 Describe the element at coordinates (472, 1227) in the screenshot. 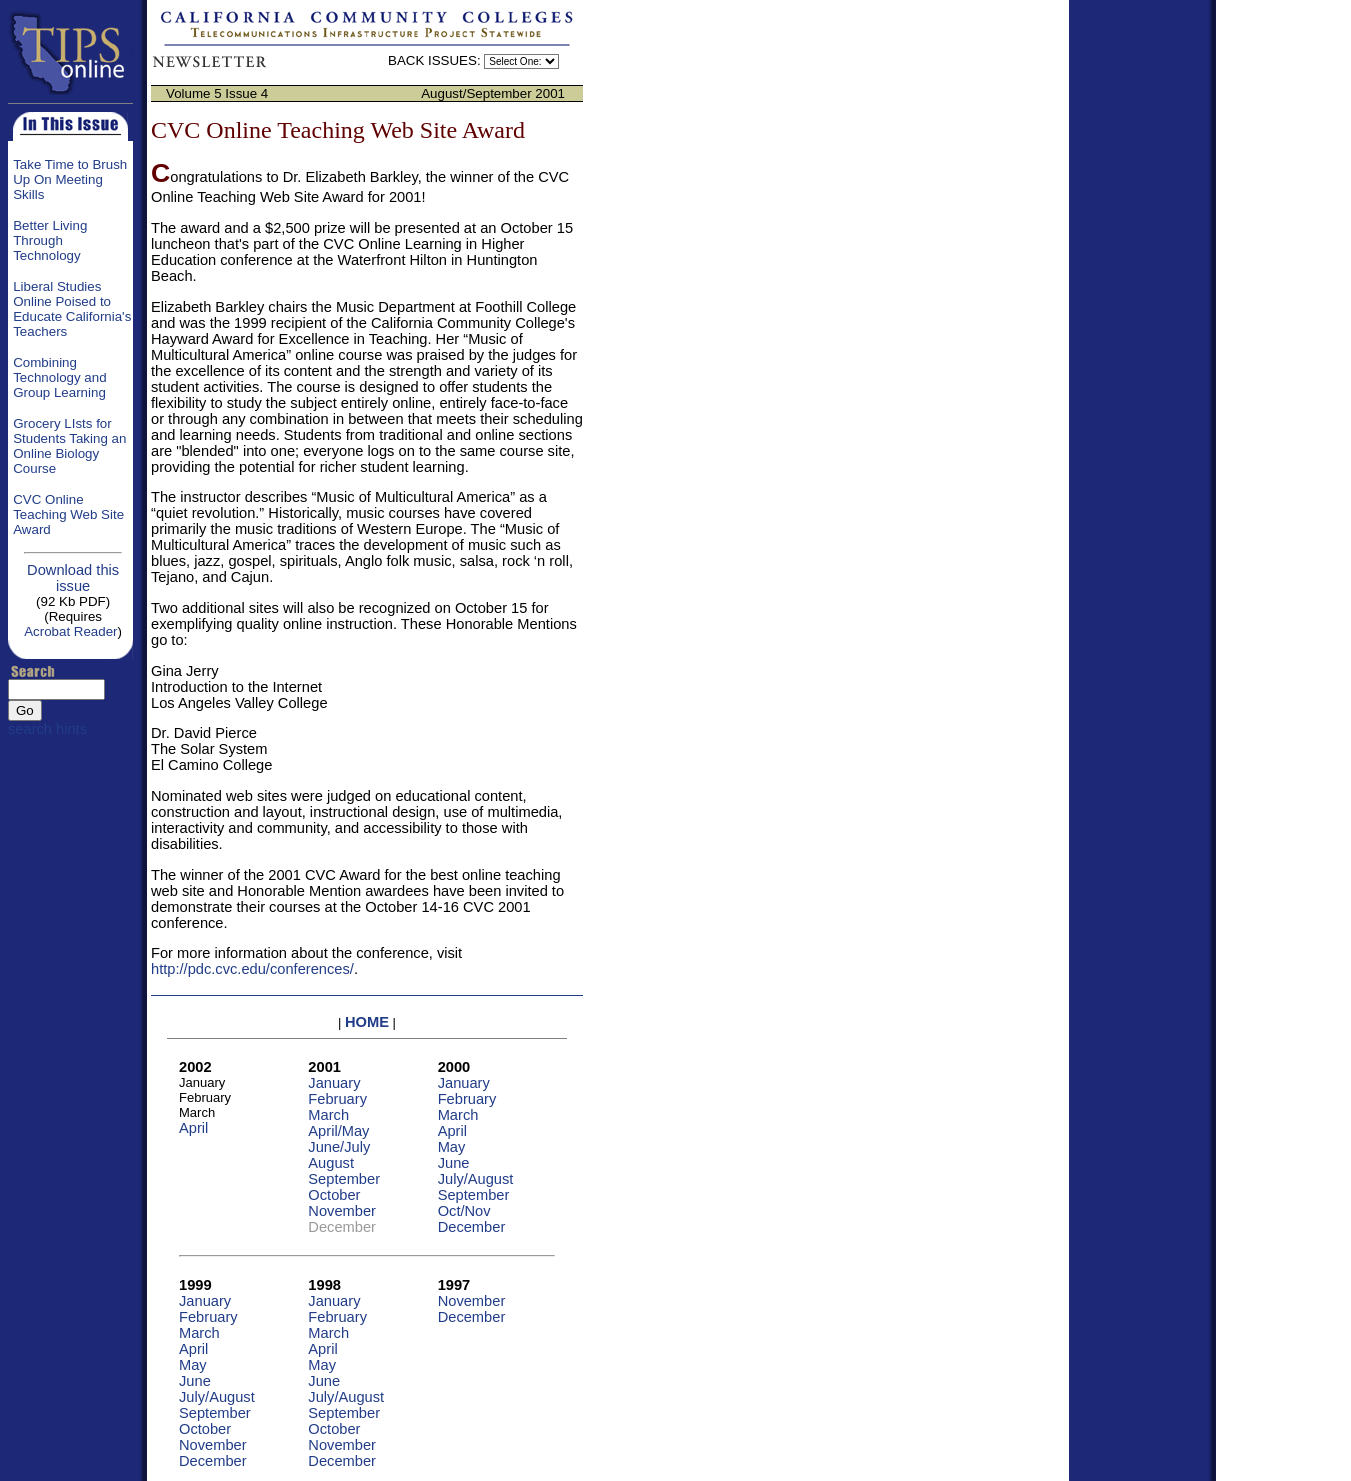

I see `December` at that location.